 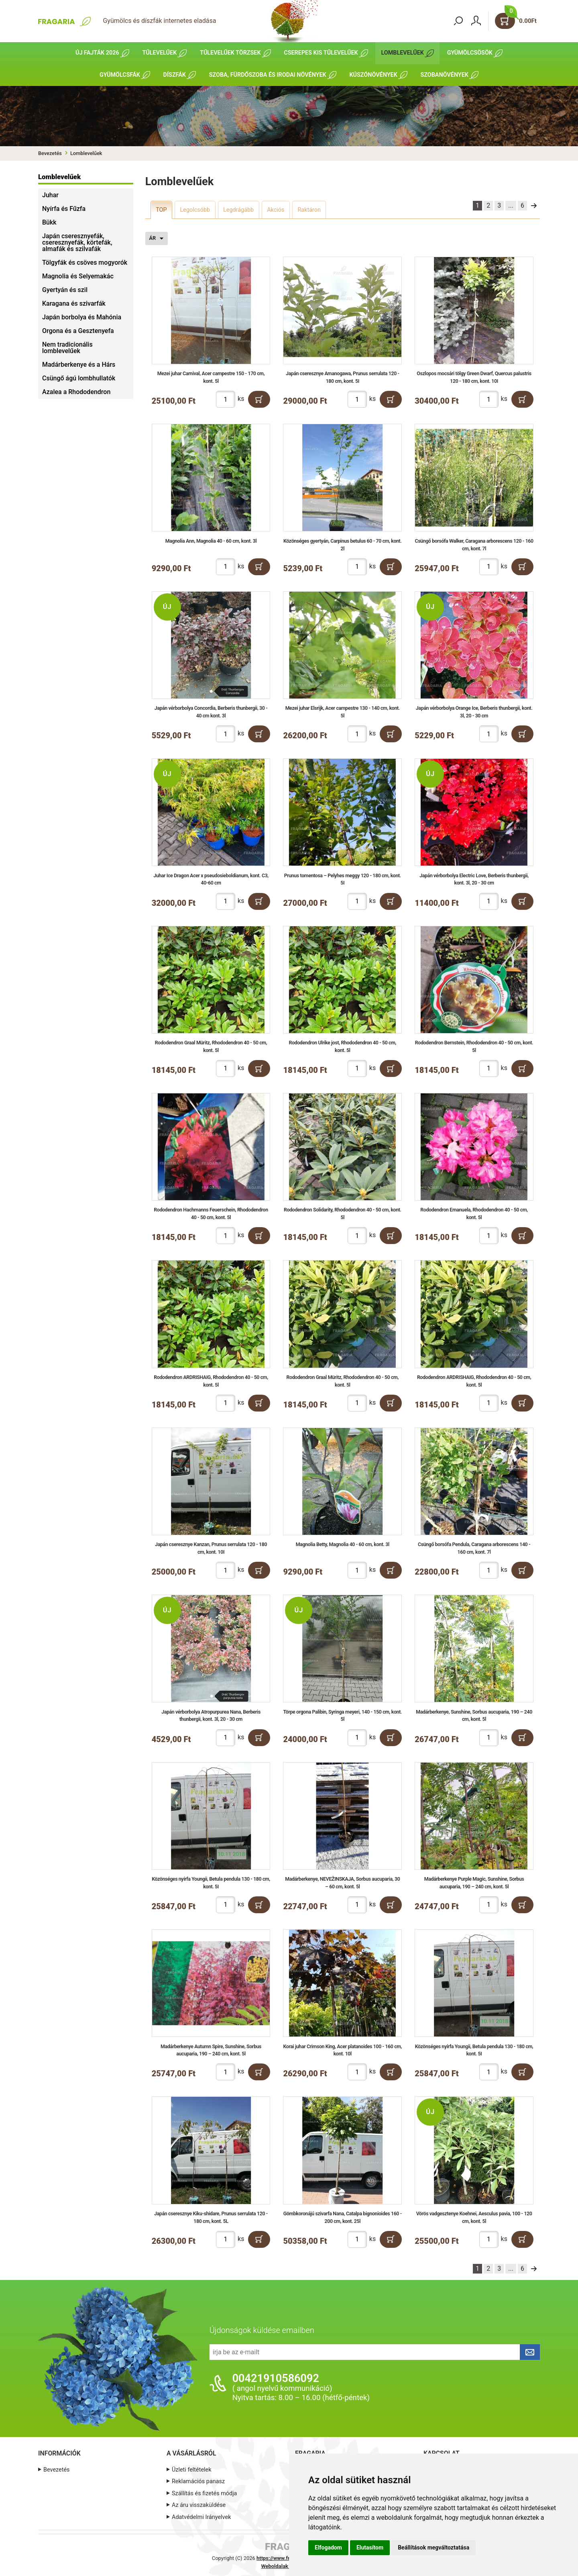 I want to click on Elutasítom [button], so click(x=369, y=2547).